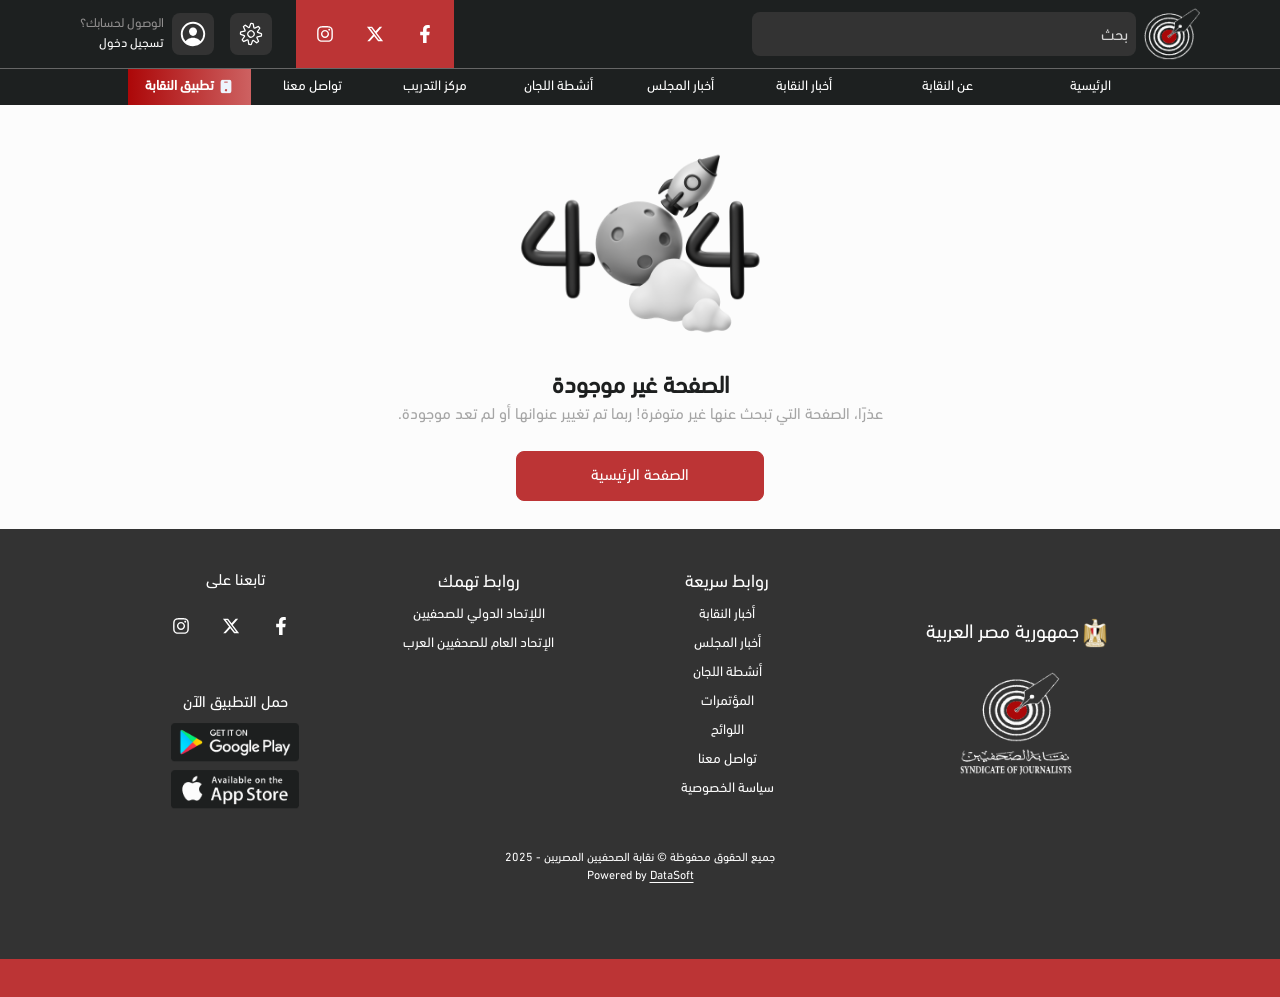 The width and height of the screenshot is (1280, 997). What do you see at coordinates (680, 86) in the screenshot?
I see `أخبار المجلس` at bounding box center [680, 86].